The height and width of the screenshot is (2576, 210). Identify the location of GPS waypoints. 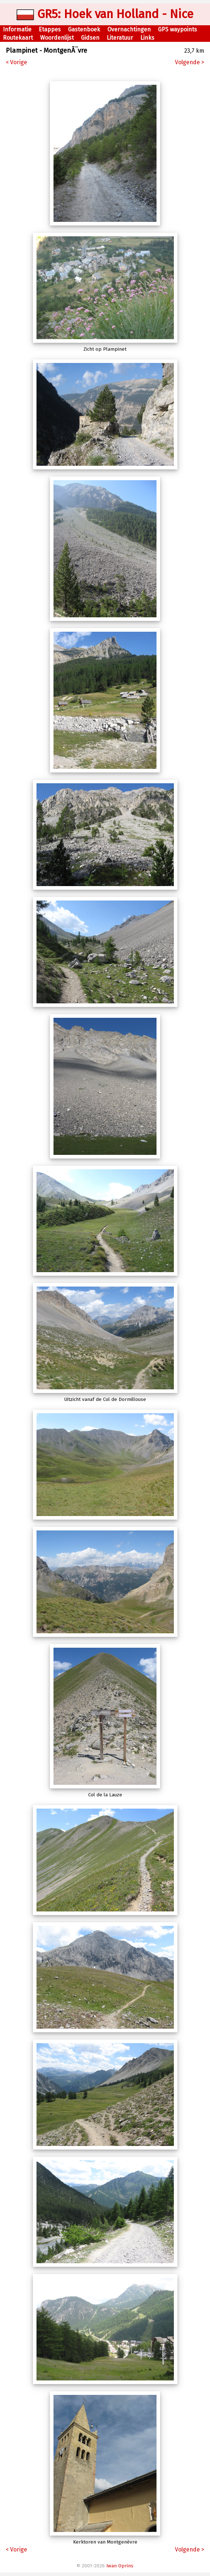
(177, 29).